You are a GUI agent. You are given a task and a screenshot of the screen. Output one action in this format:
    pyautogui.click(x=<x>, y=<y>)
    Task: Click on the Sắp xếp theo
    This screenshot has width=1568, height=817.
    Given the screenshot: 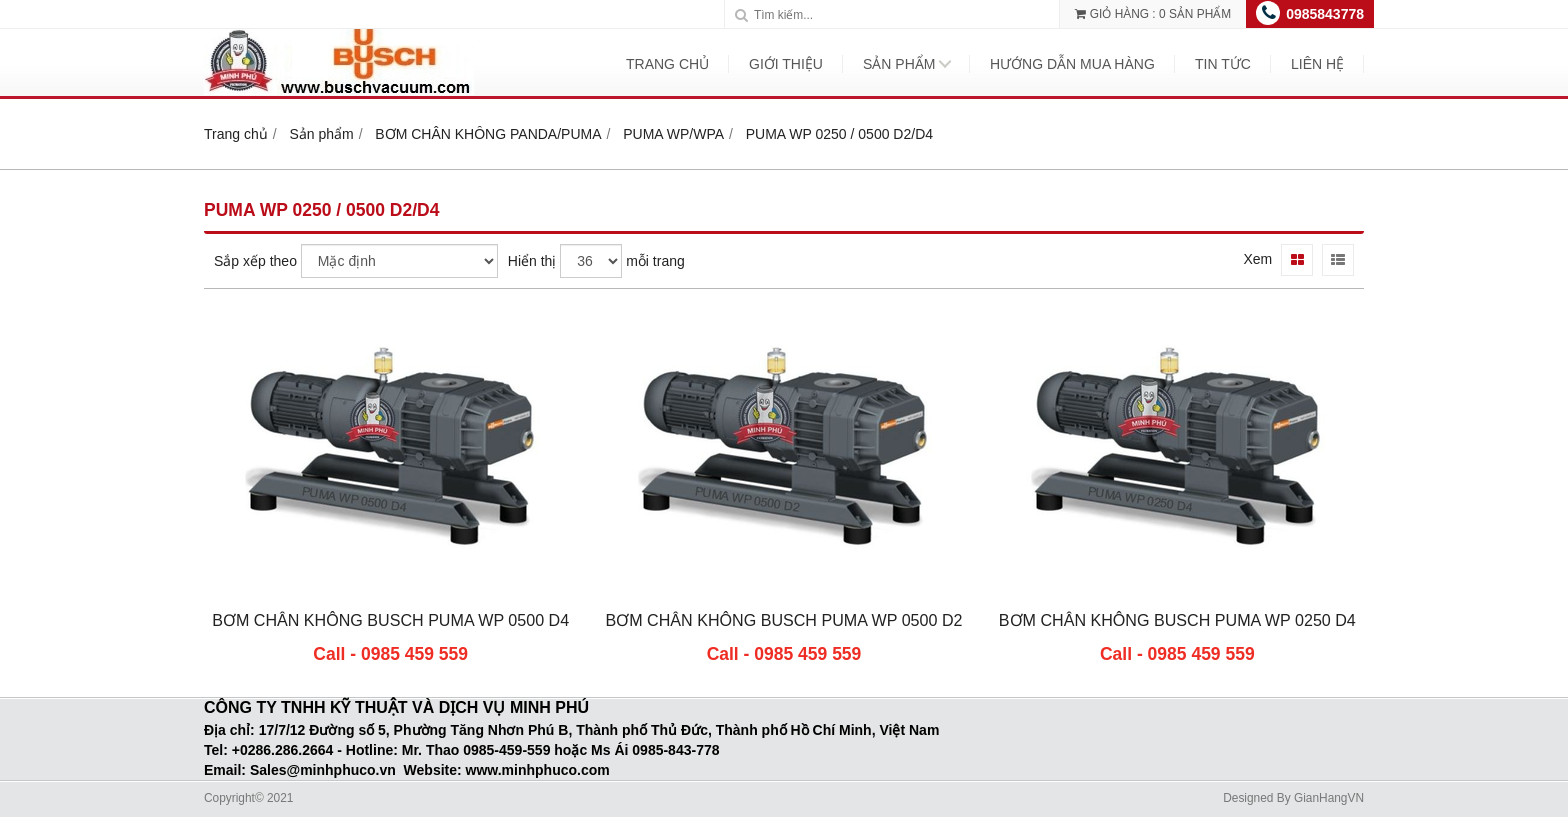 What is the action you would take?
    pyautogui.click(x=255, y=261)
    